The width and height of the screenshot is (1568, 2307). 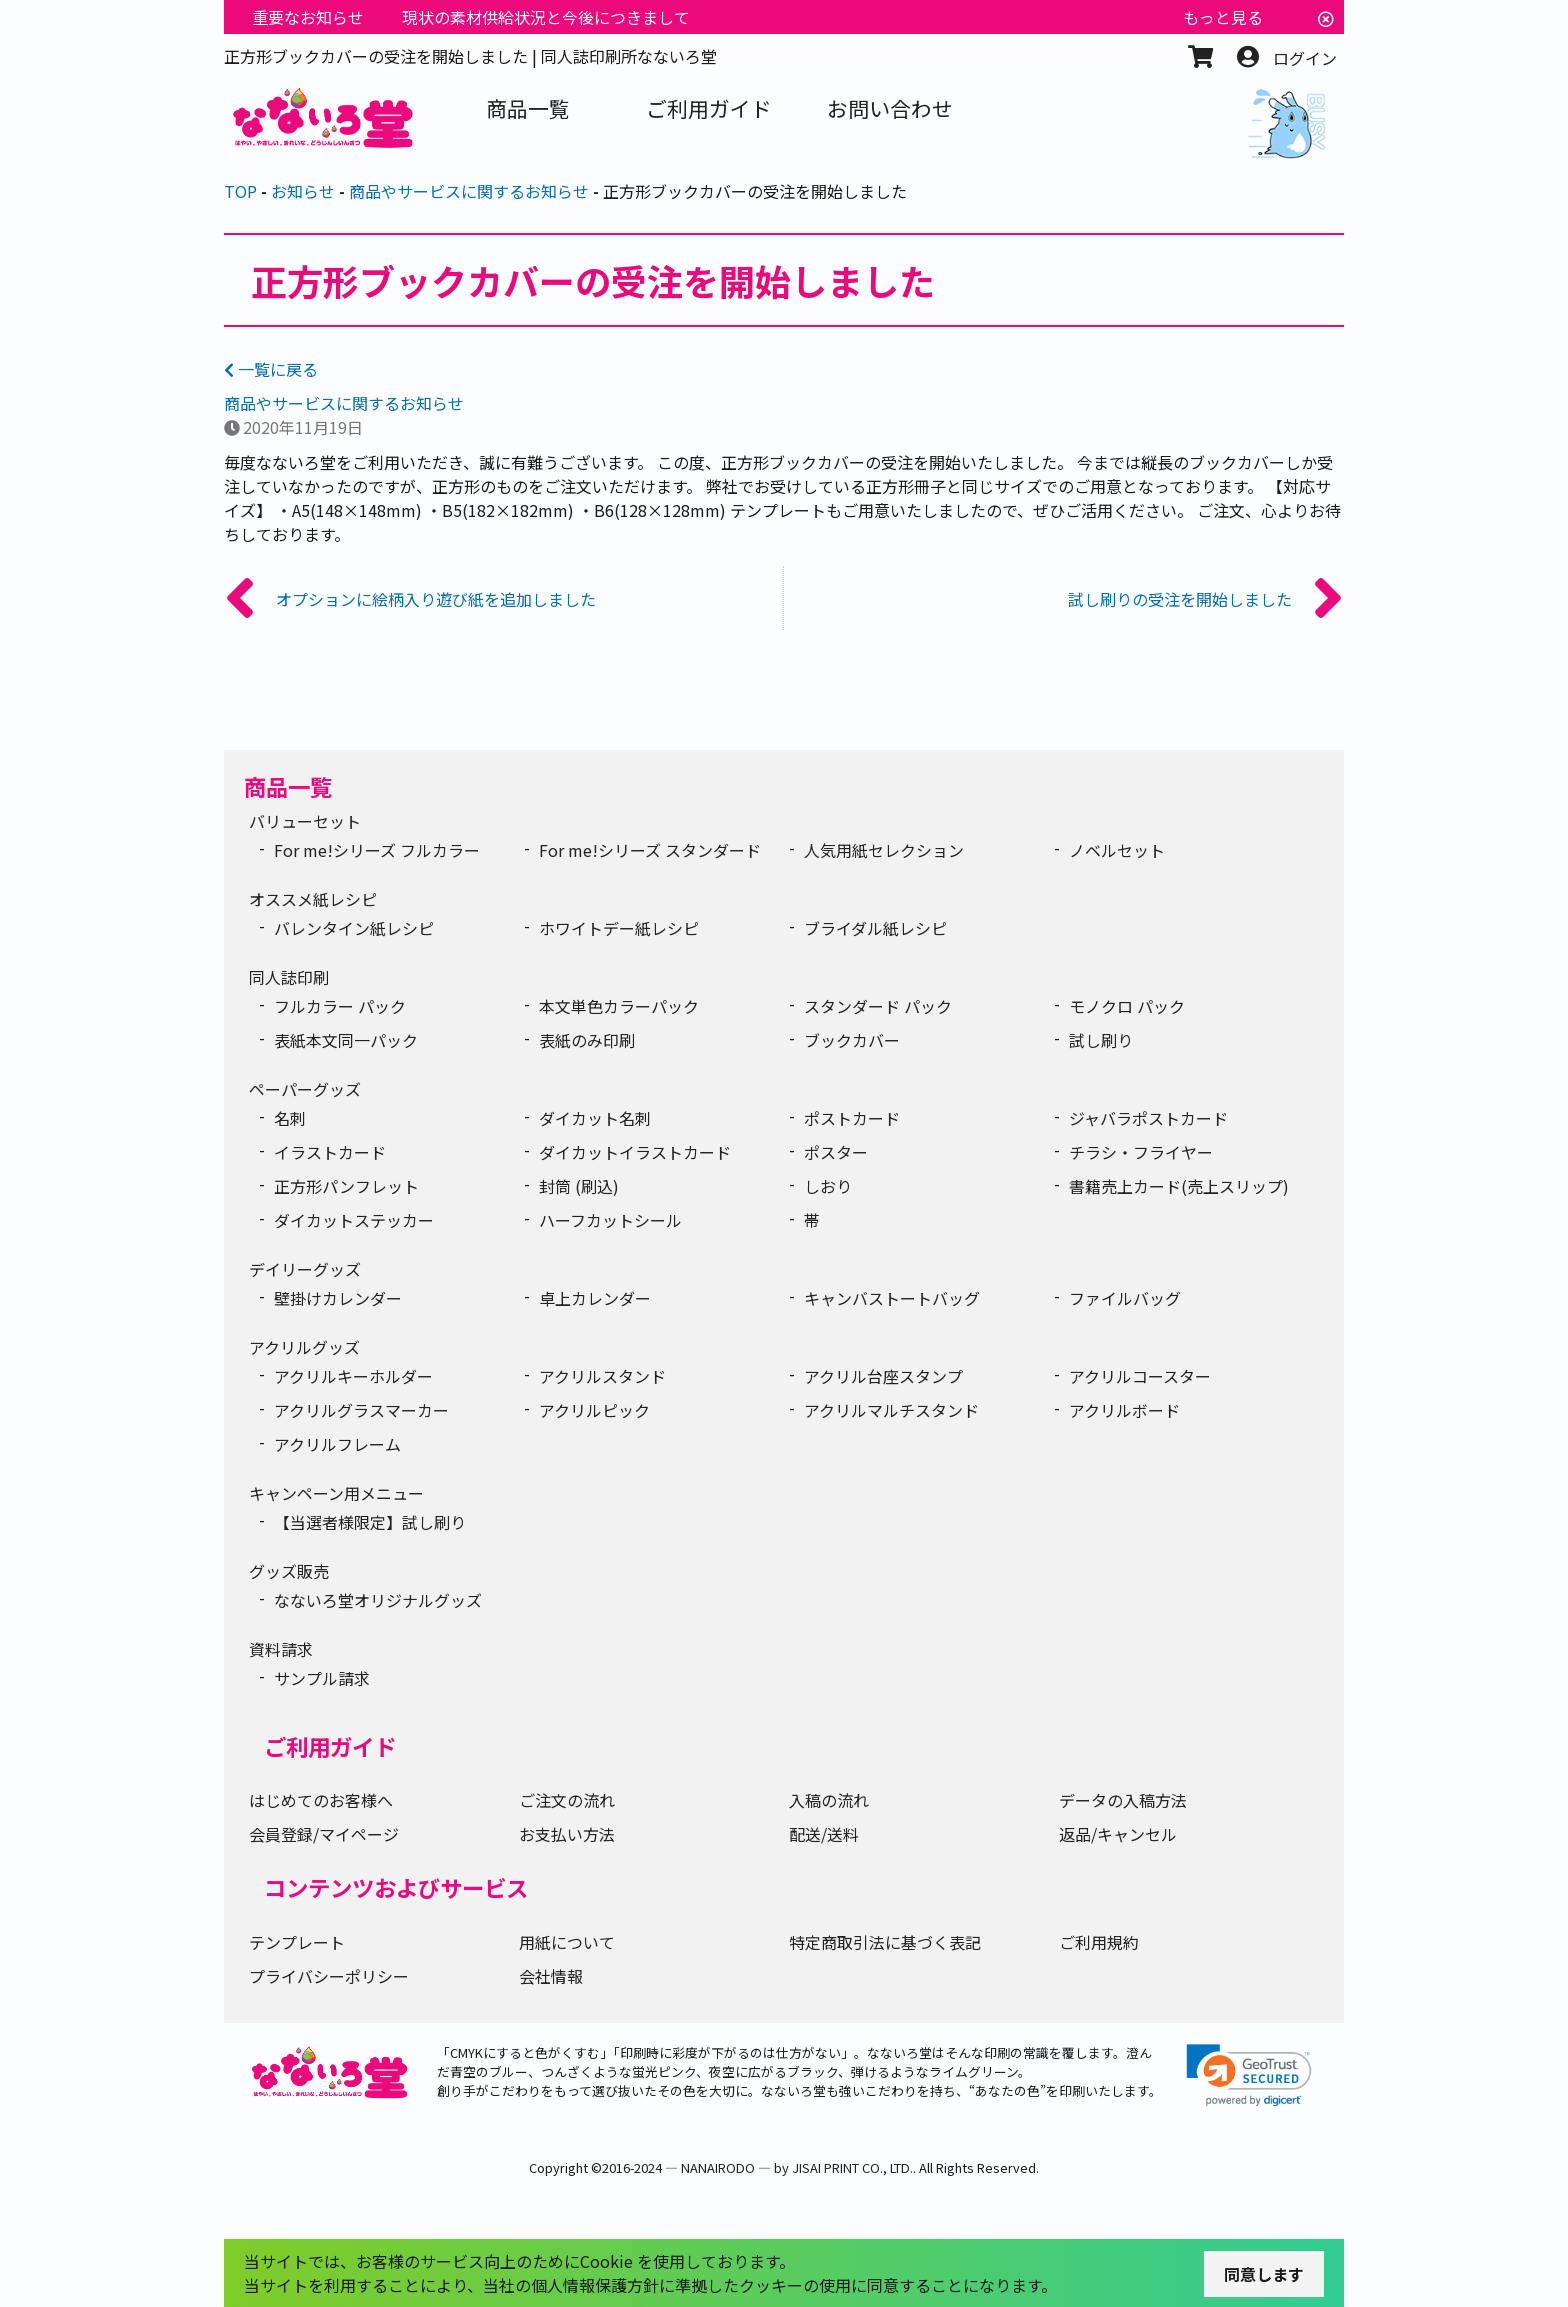 What do you see at coordinates (330, 1152) in the screenshot?
I see `イラストカード` at bounding box center [330, 1152].